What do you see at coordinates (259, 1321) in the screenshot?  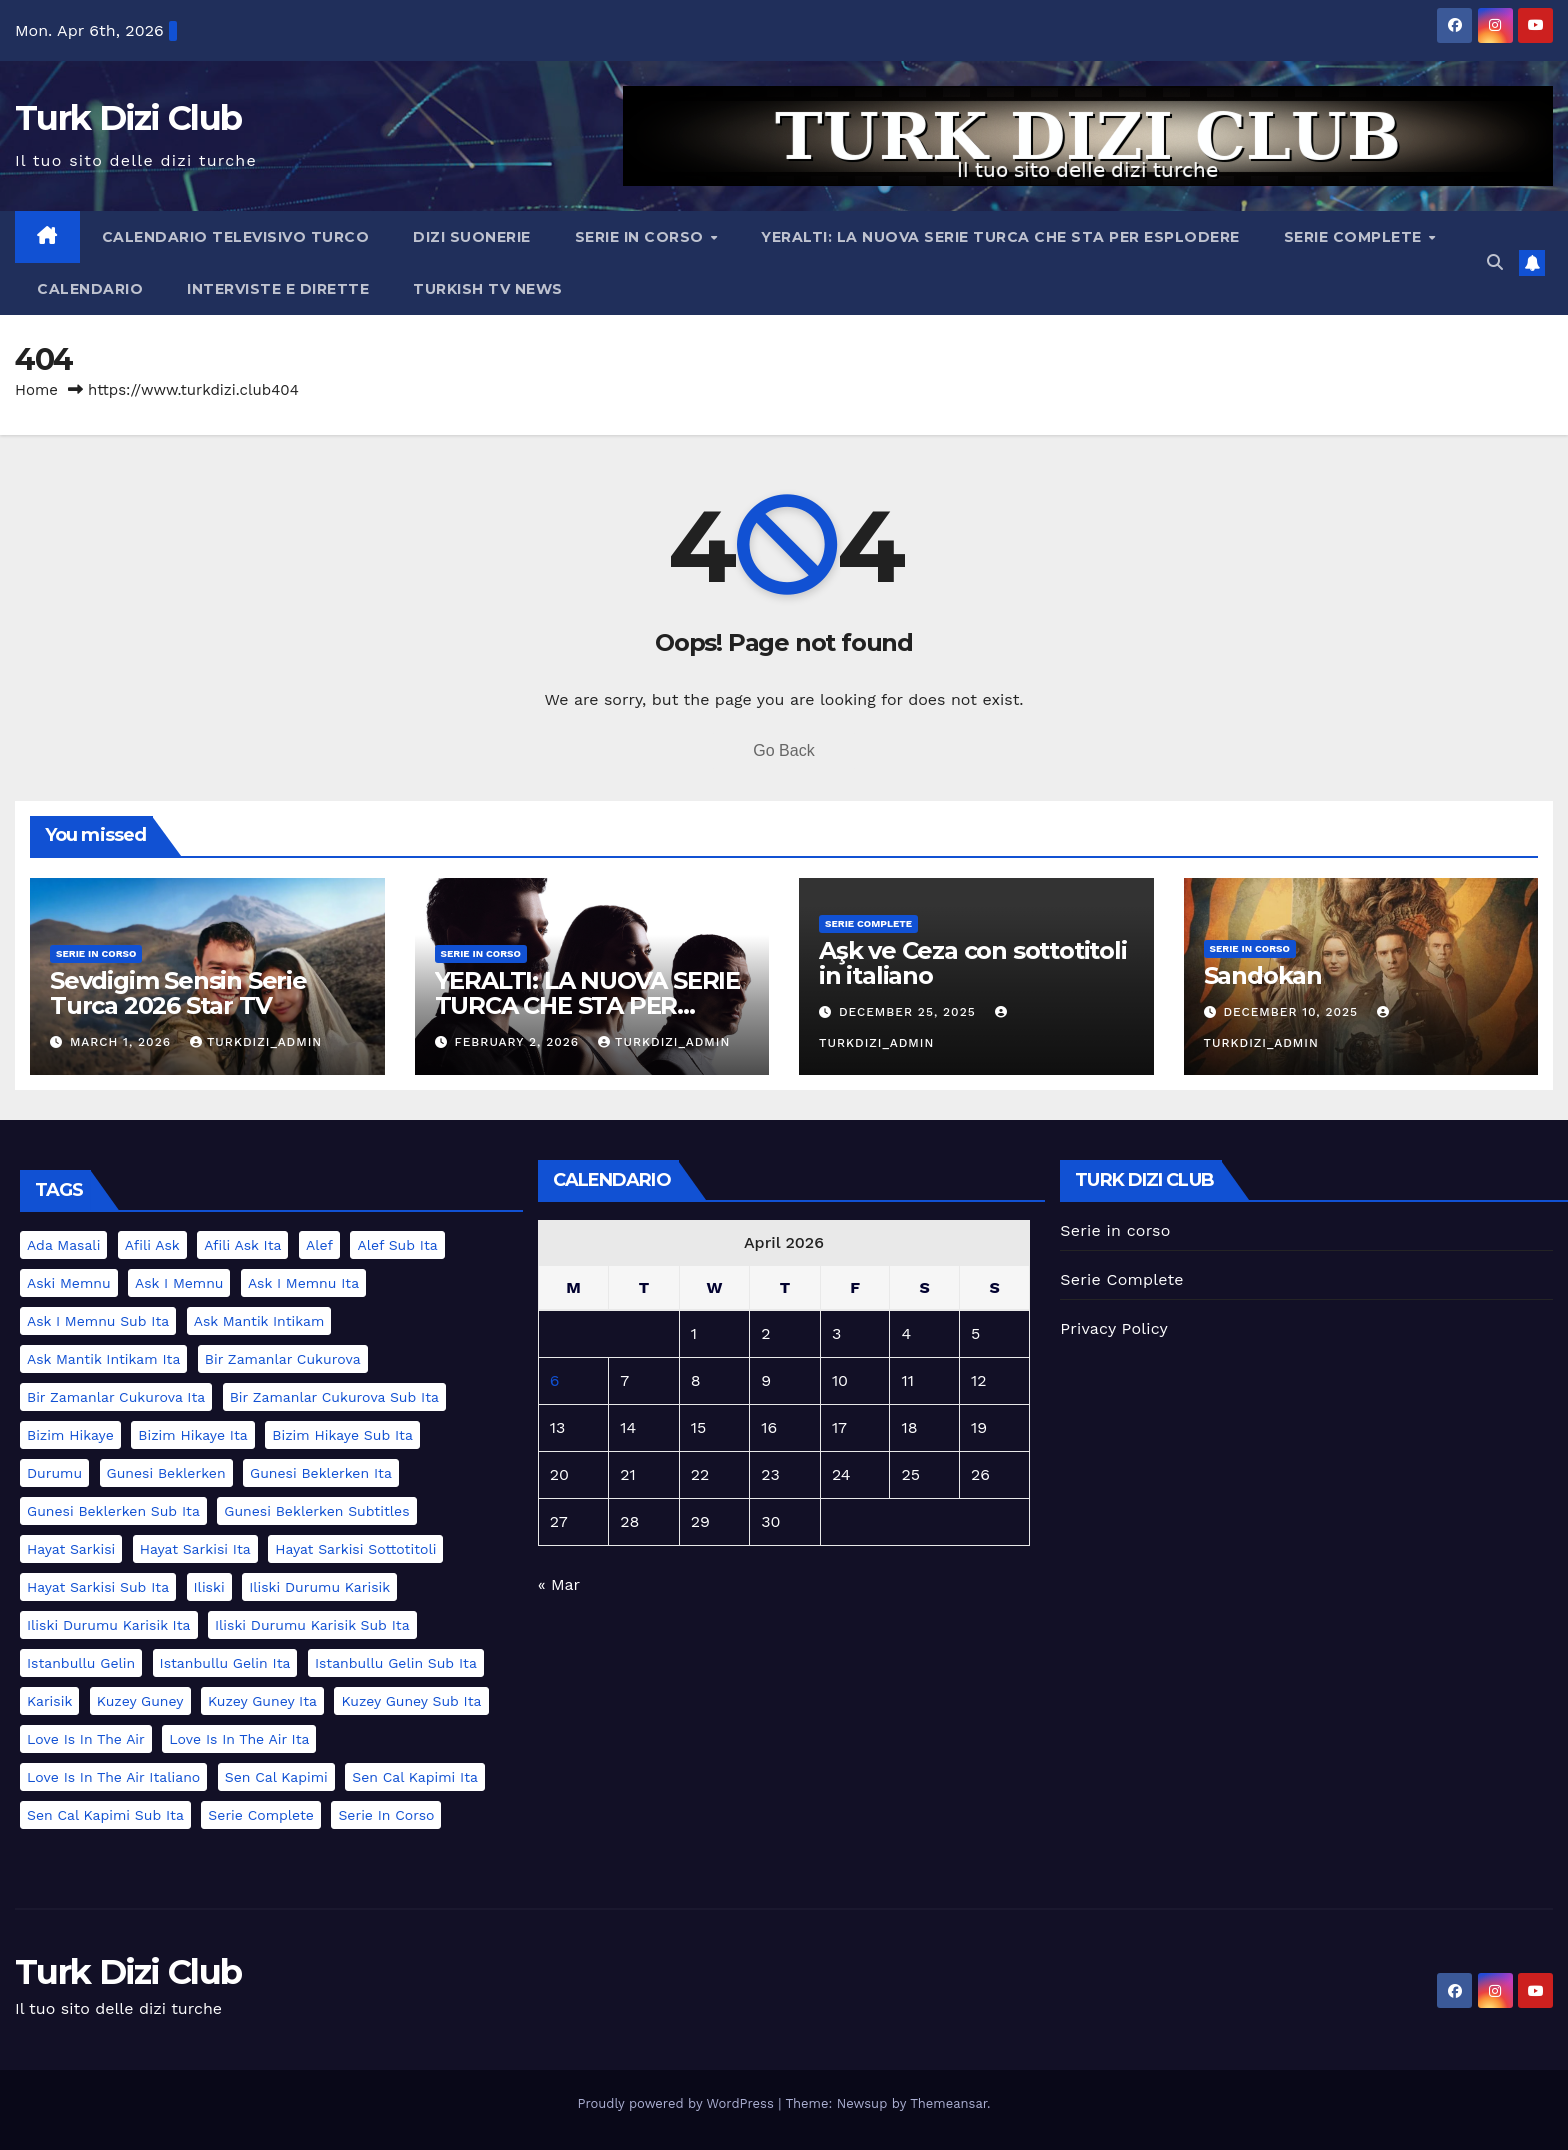 I see `ask mantik intikam [ask mantik intikam (1 item)]` at bounding box center [259, 1321].